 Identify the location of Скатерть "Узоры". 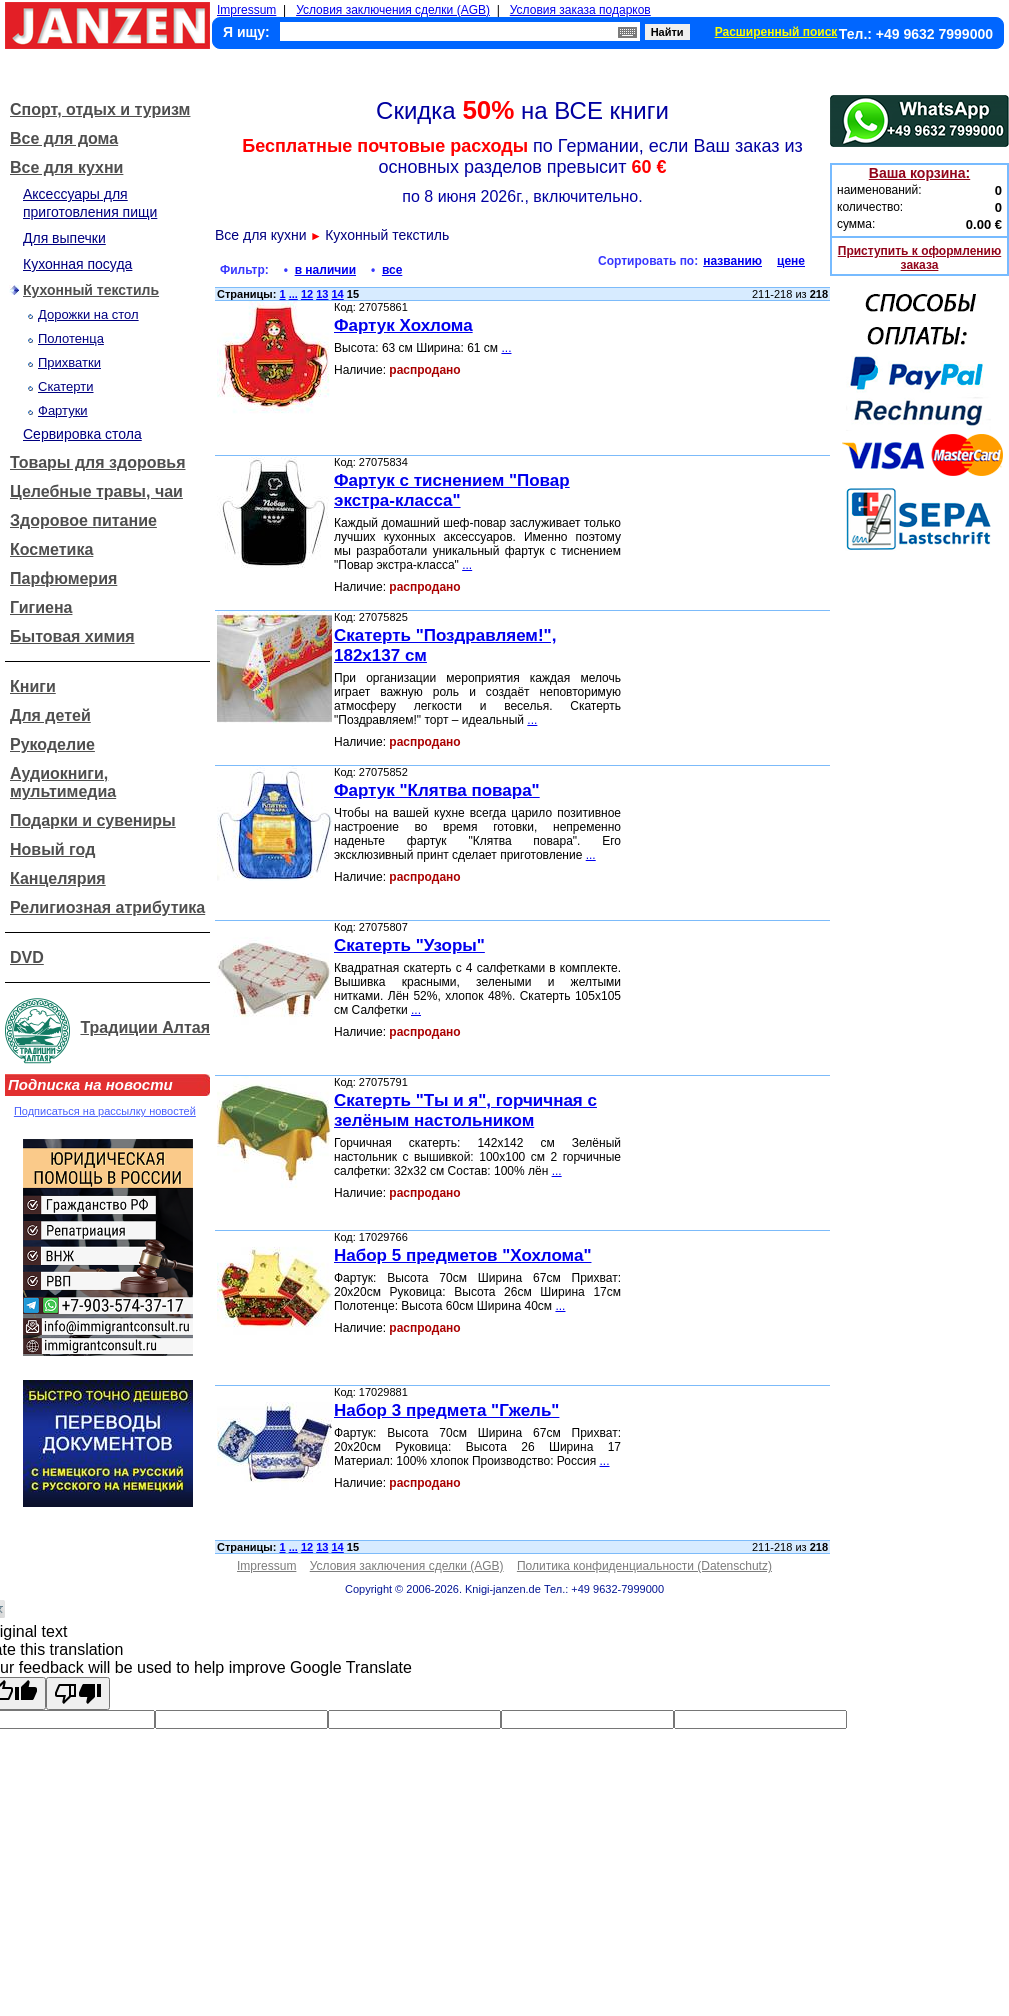
(409, 945).